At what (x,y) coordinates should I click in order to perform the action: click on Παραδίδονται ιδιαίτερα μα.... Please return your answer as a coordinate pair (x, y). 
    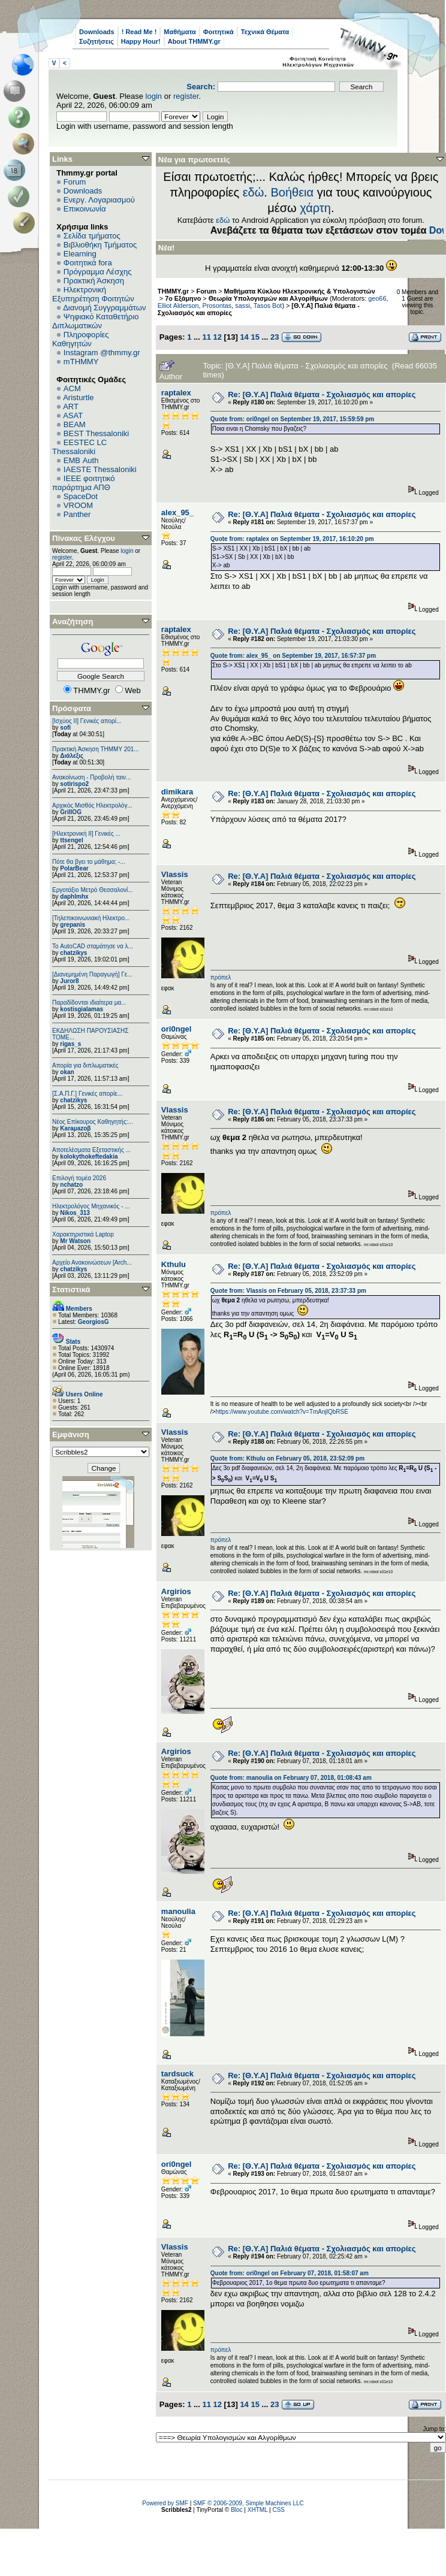
    Looking at the image, I should click on (89, 1002).